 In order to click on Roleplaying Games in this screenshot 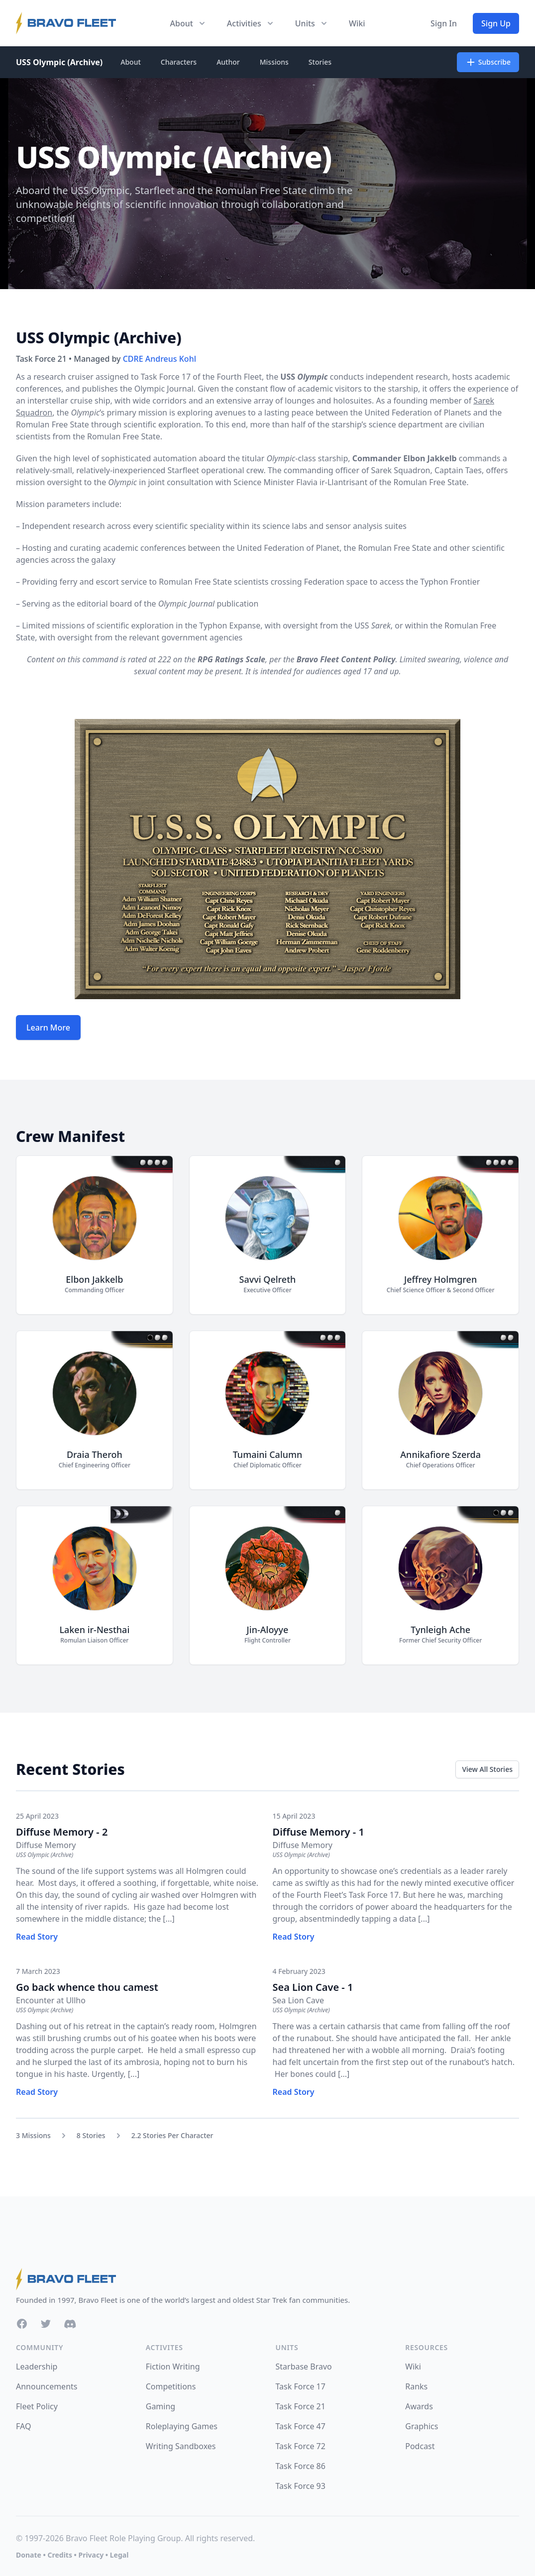, I will do `click(181, 2426)`.